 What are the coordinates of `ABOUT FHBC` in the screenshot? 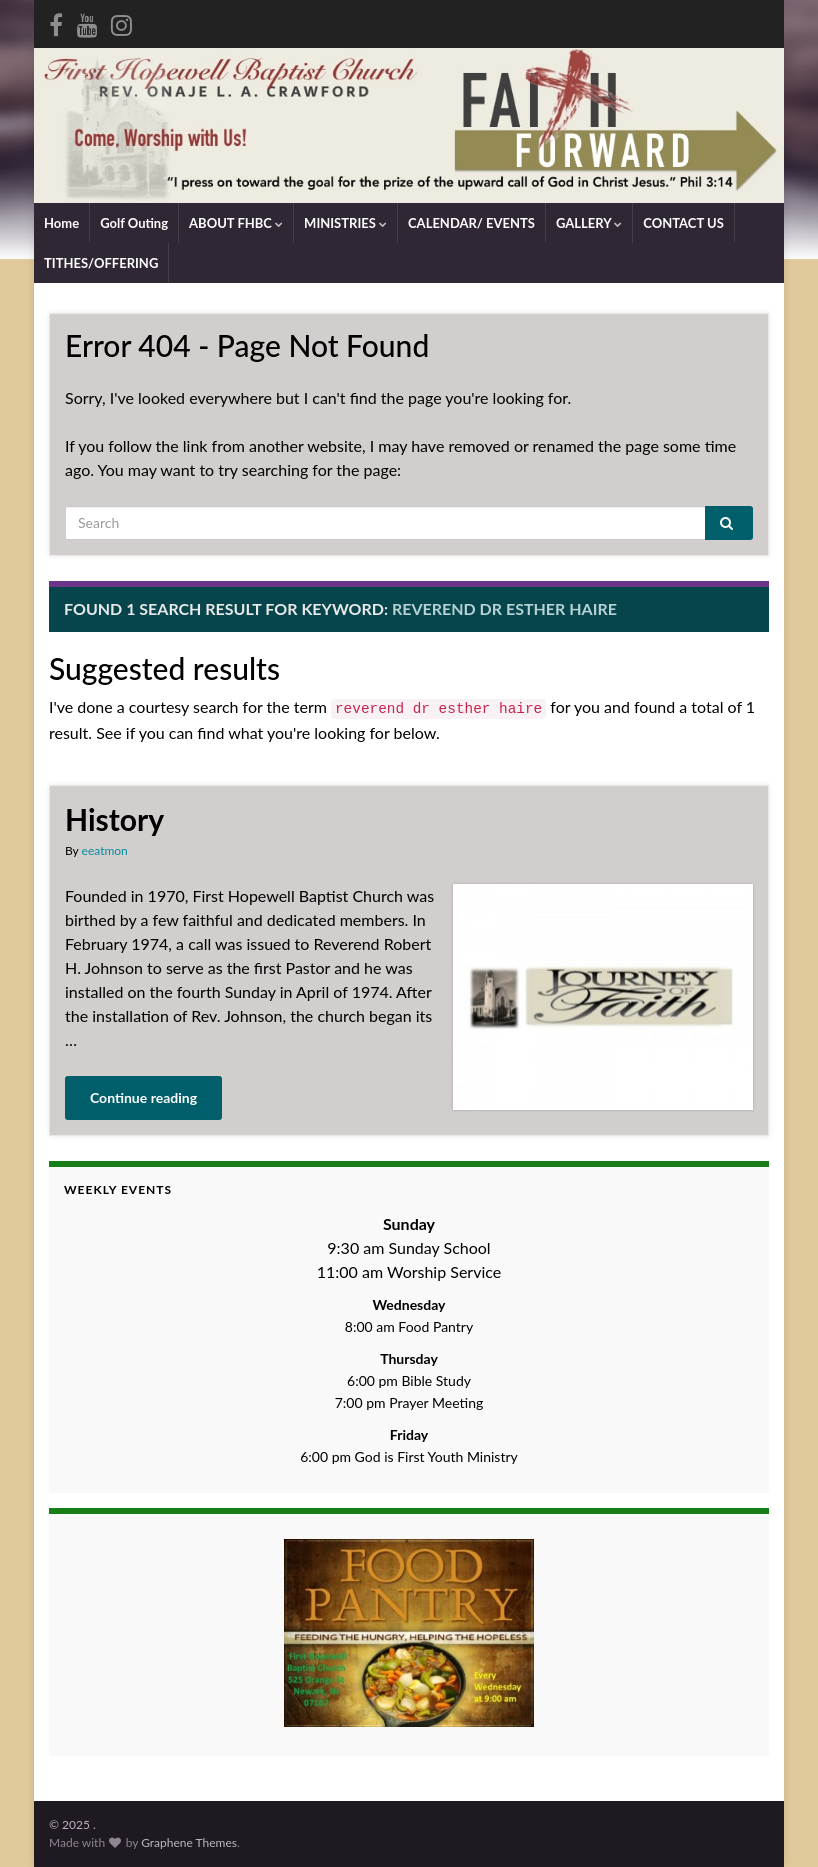 It's located at (236, 223).